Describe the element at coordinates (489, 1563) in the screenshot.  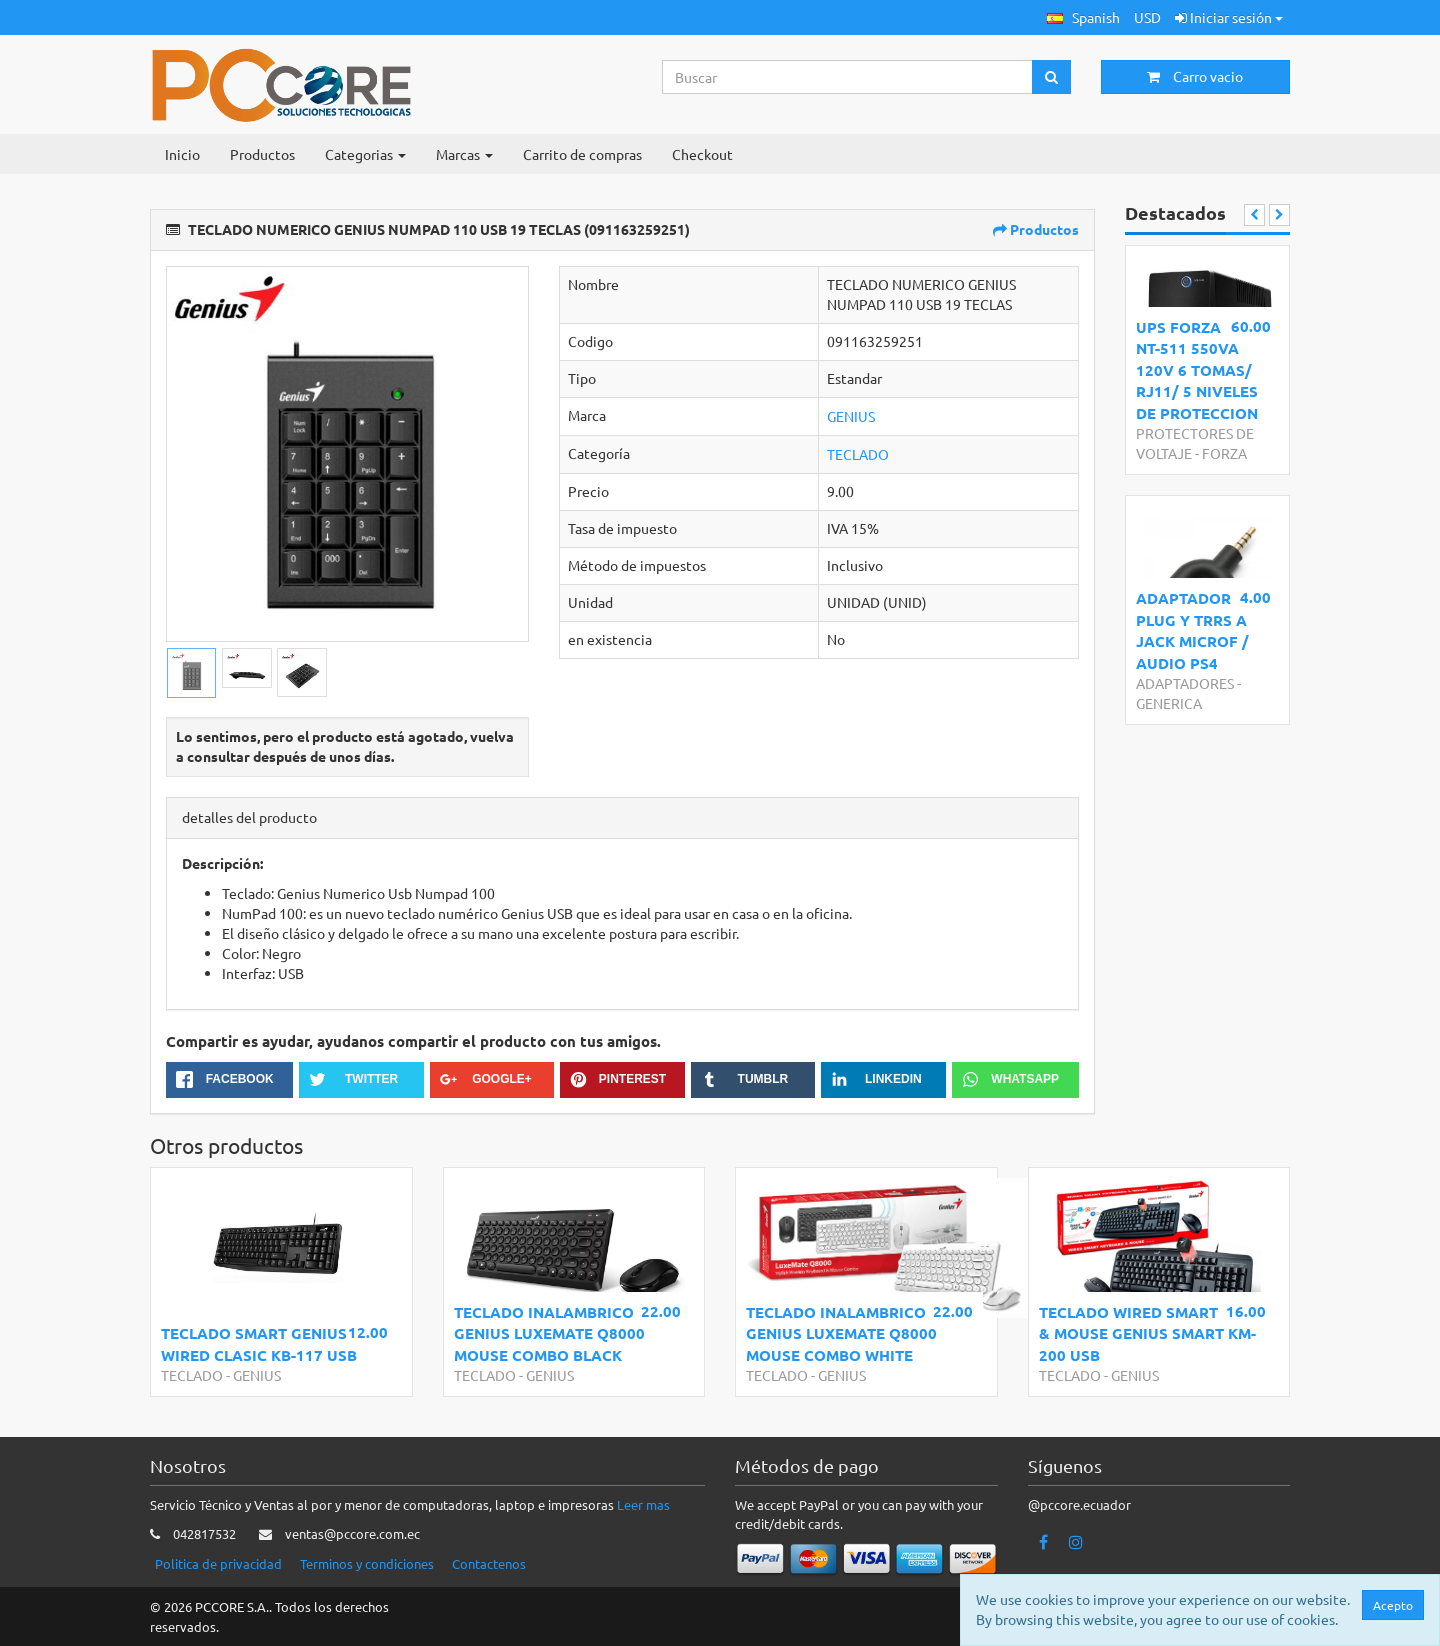
I see `Contactenos` at that location.